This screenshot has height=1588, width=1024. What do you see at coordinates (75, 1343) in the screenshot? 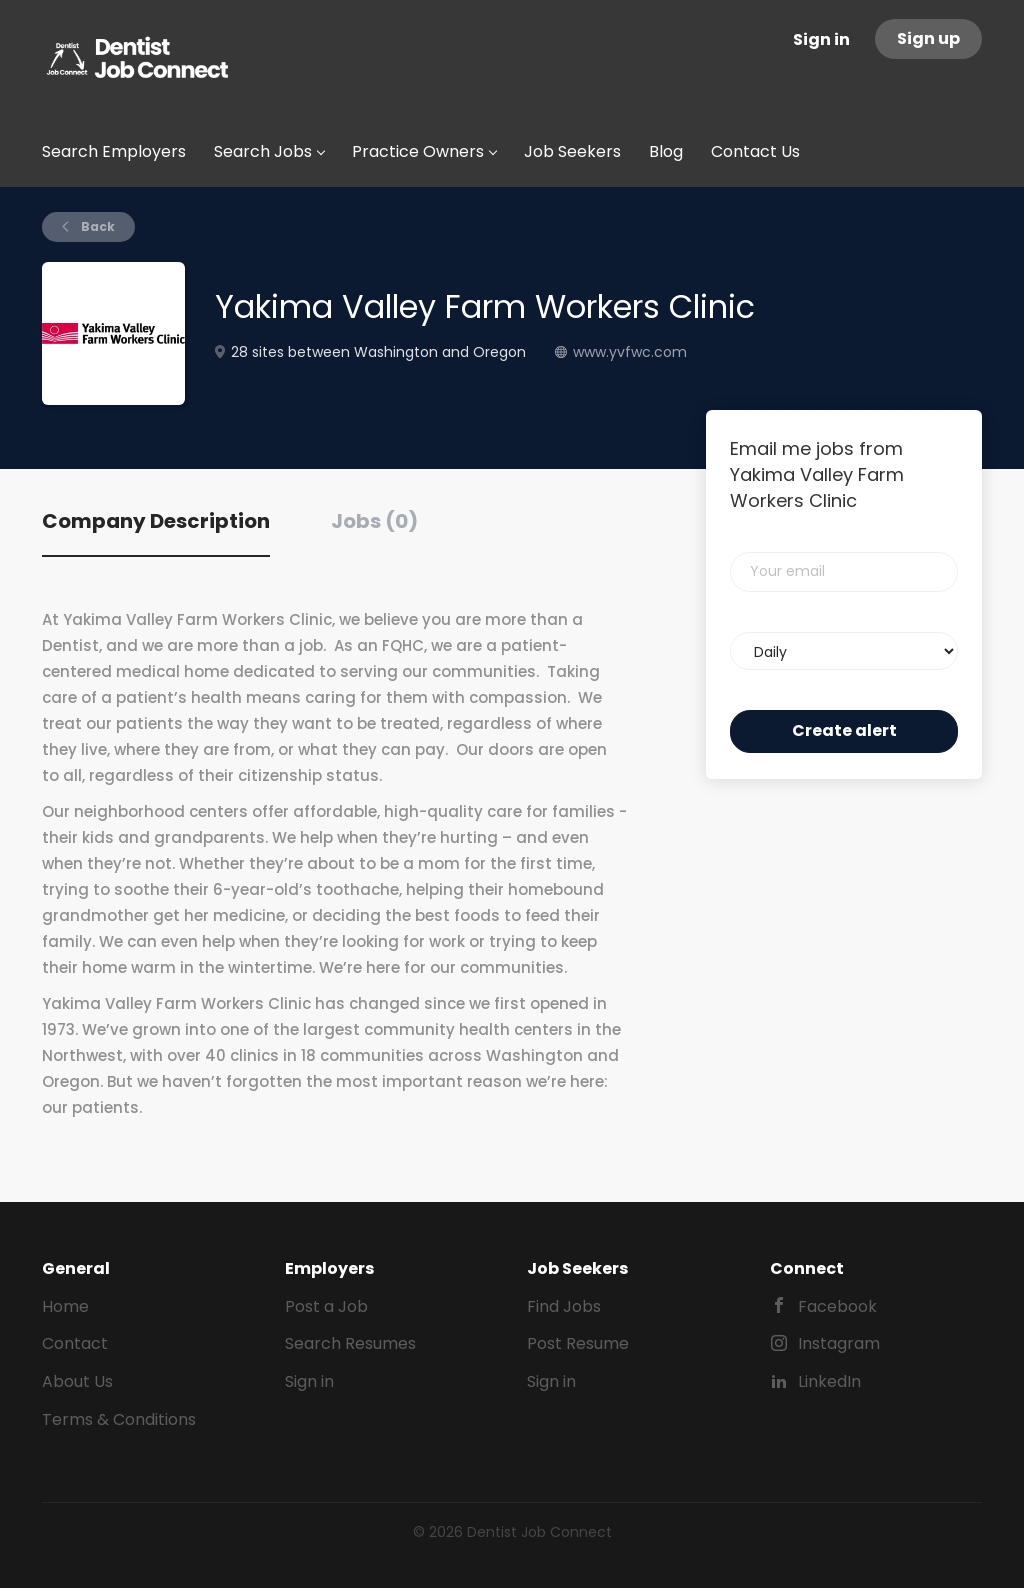
I see `Contact` at bounding box center [75, 1343].